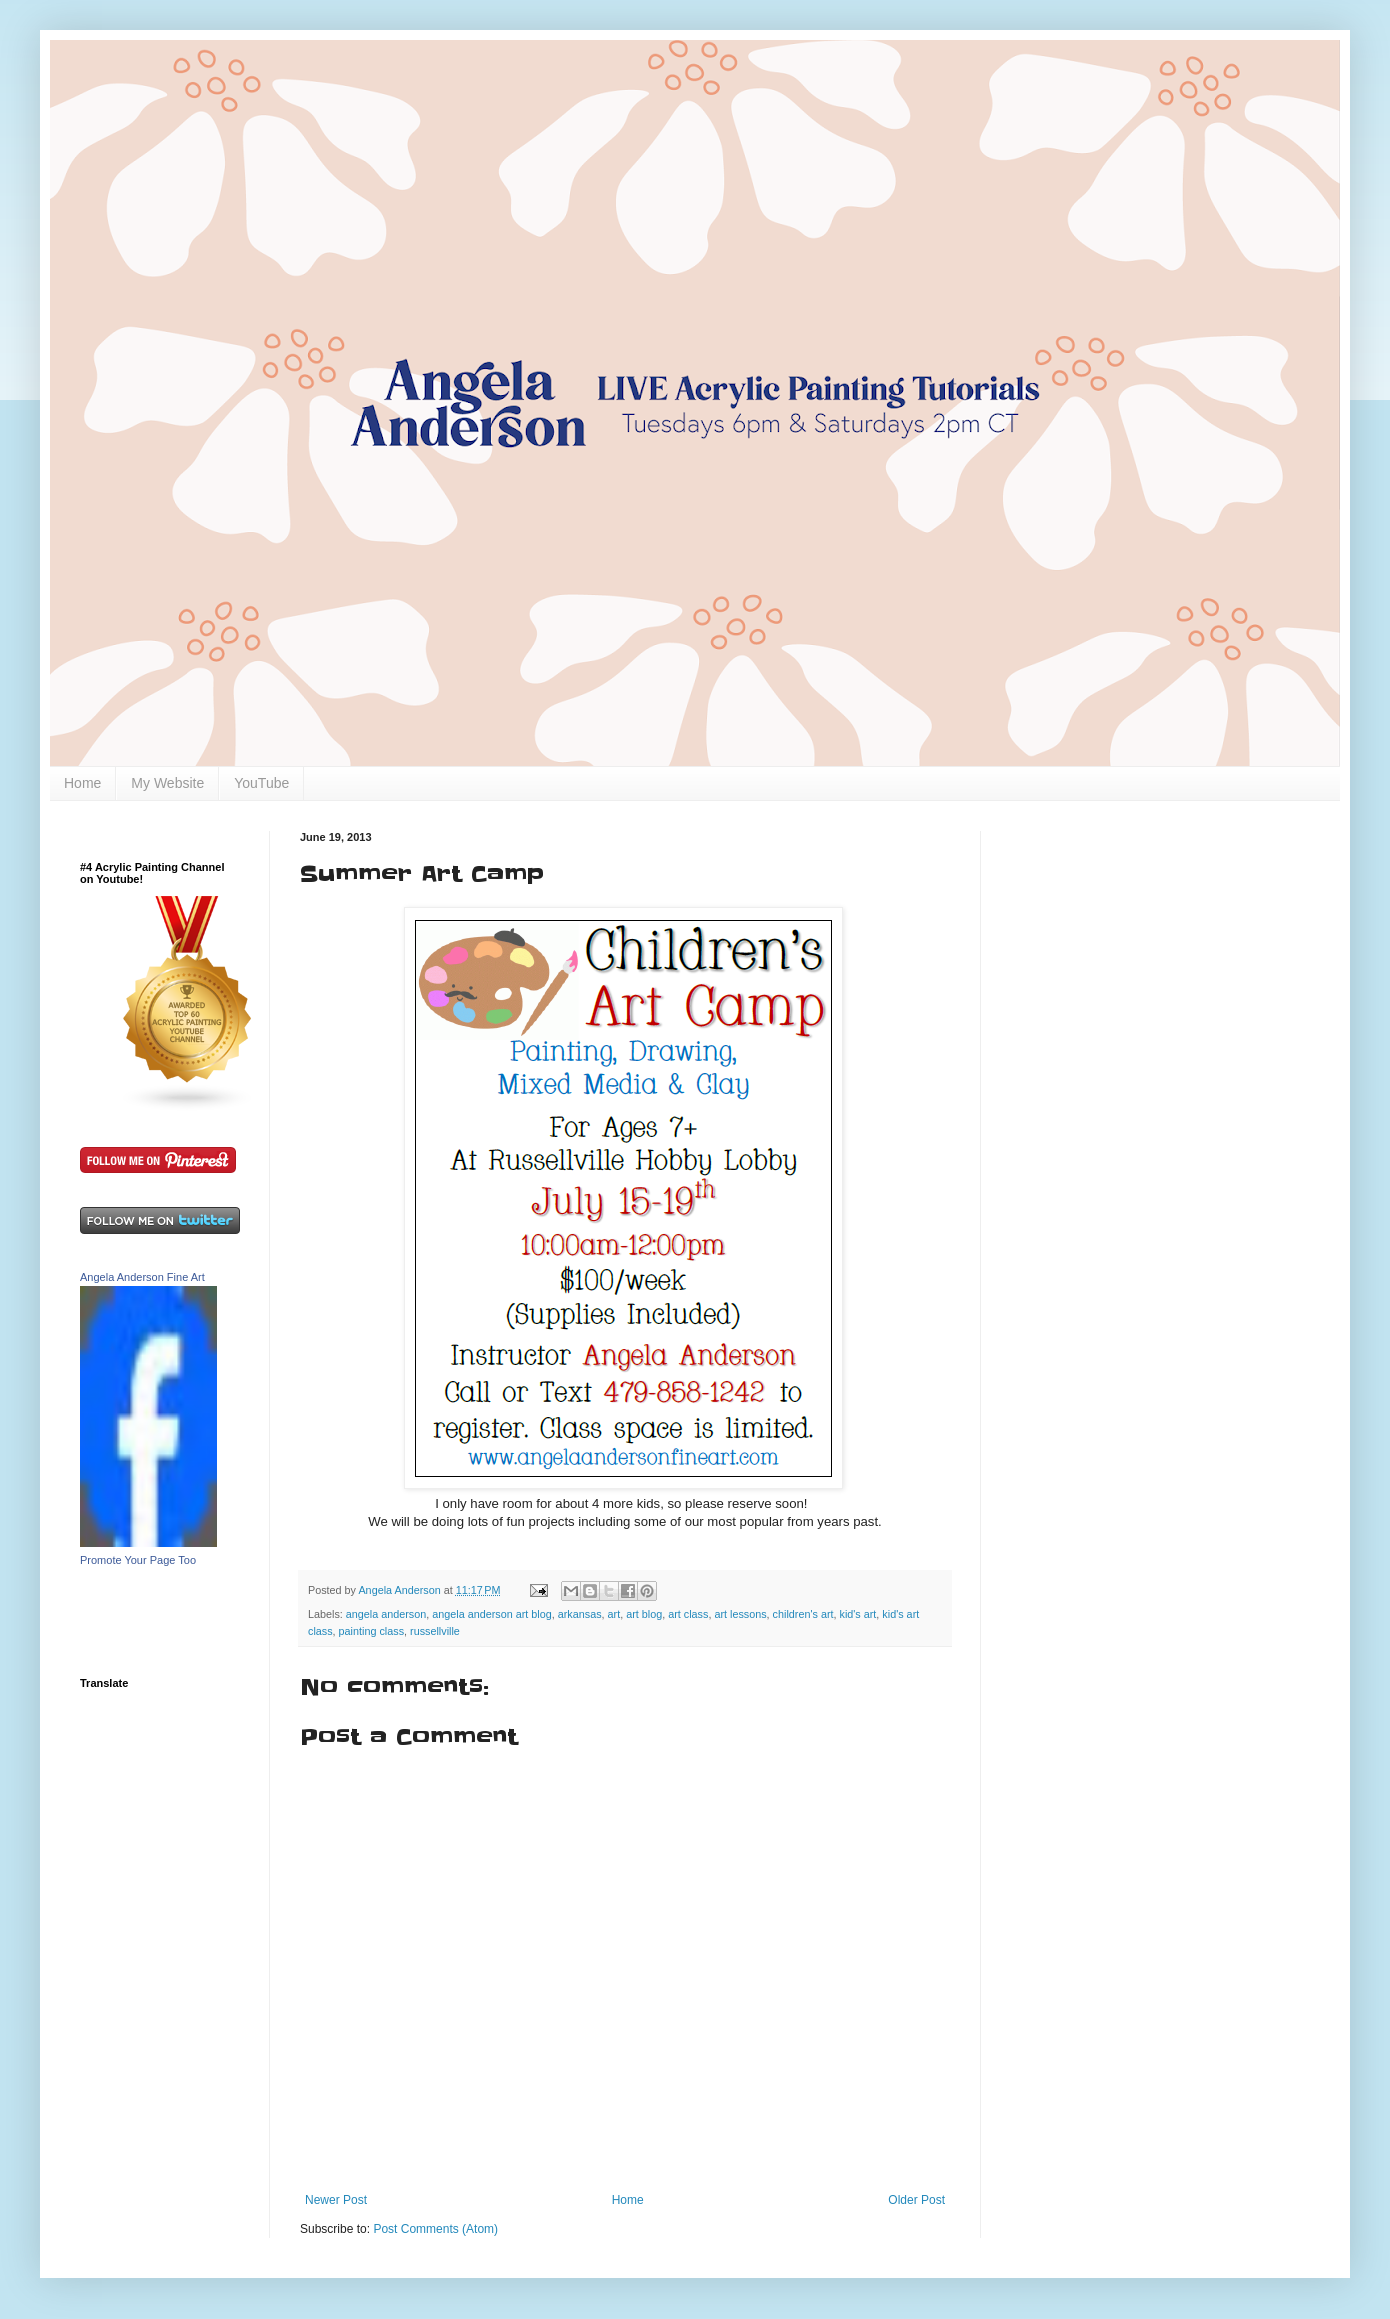 The image size is (1390, 2319). I want to click on angela anderson, so click(386, 1614).